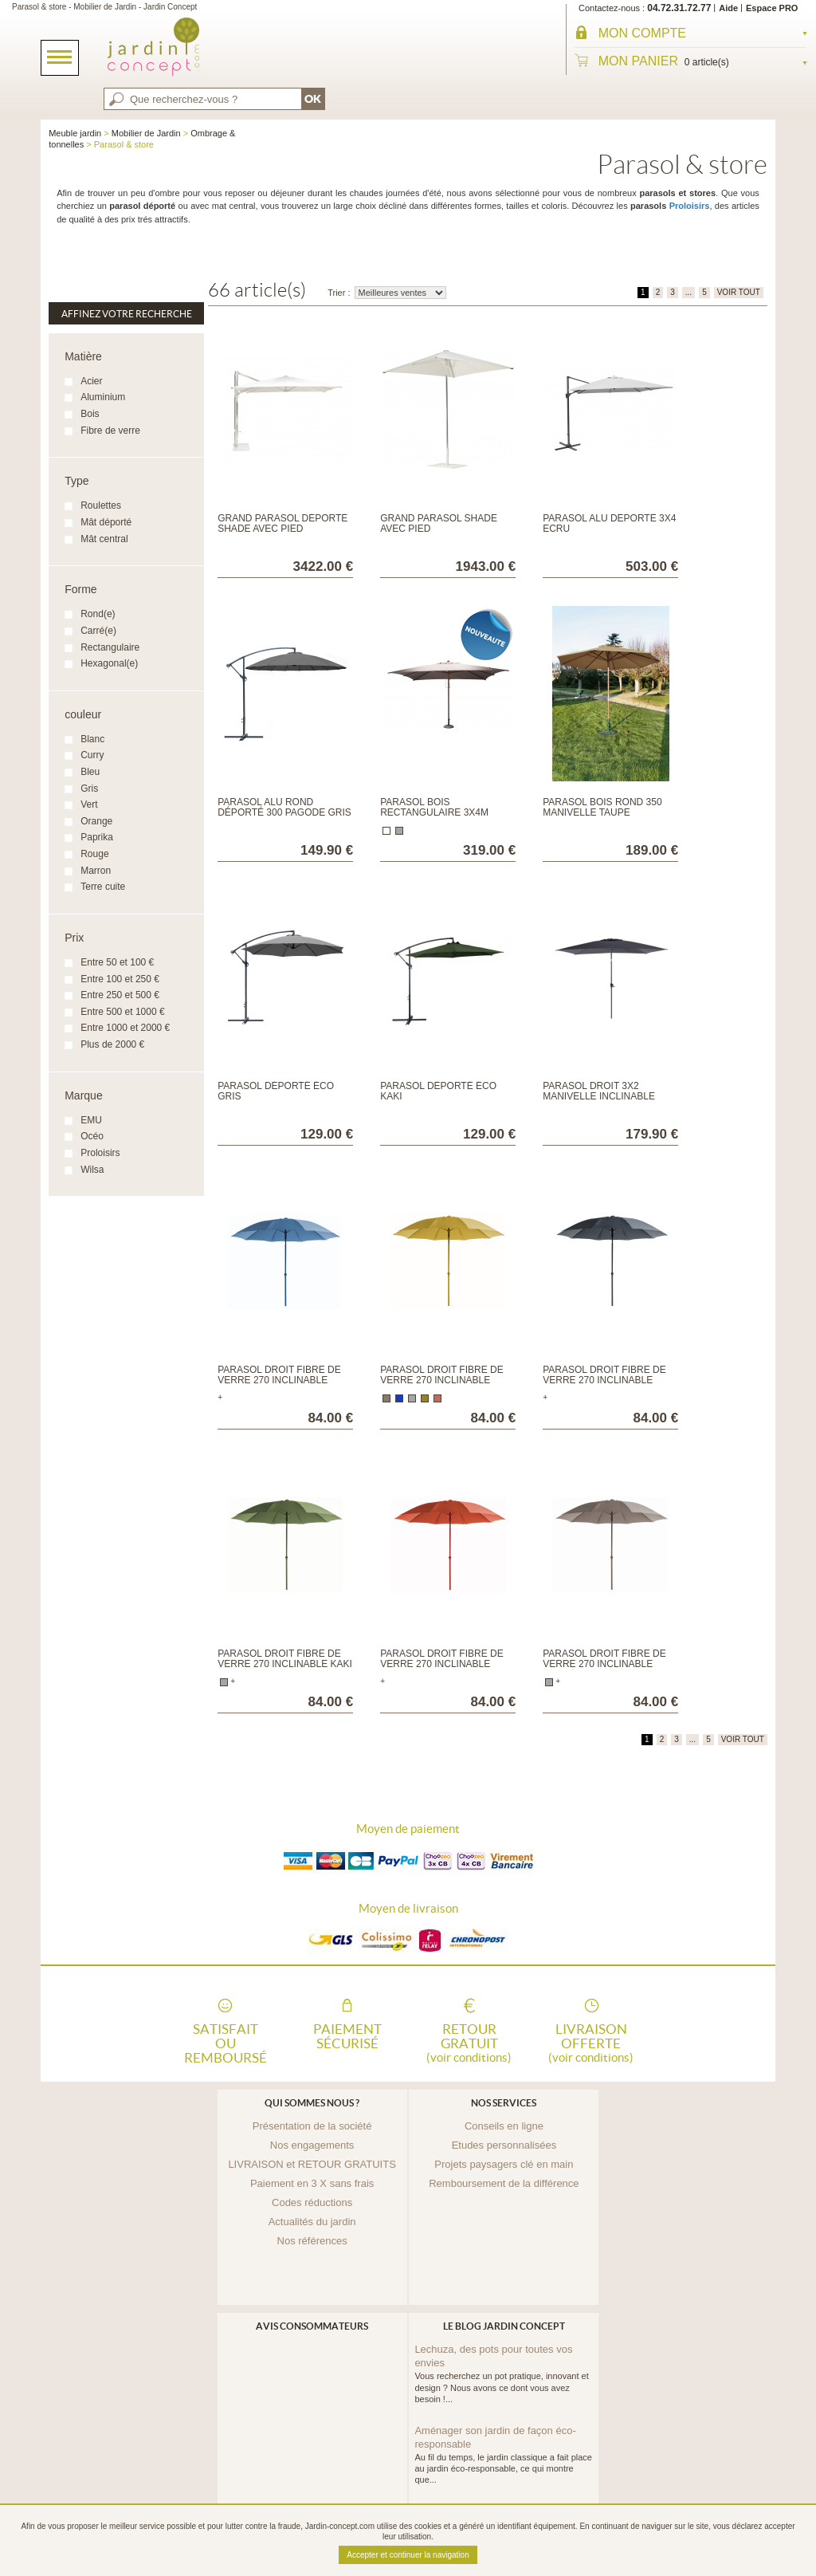  What do you see at coordinates (110, 430) in the screenshot?
I see `Fibre de verre` at bounding box center [110, 430].